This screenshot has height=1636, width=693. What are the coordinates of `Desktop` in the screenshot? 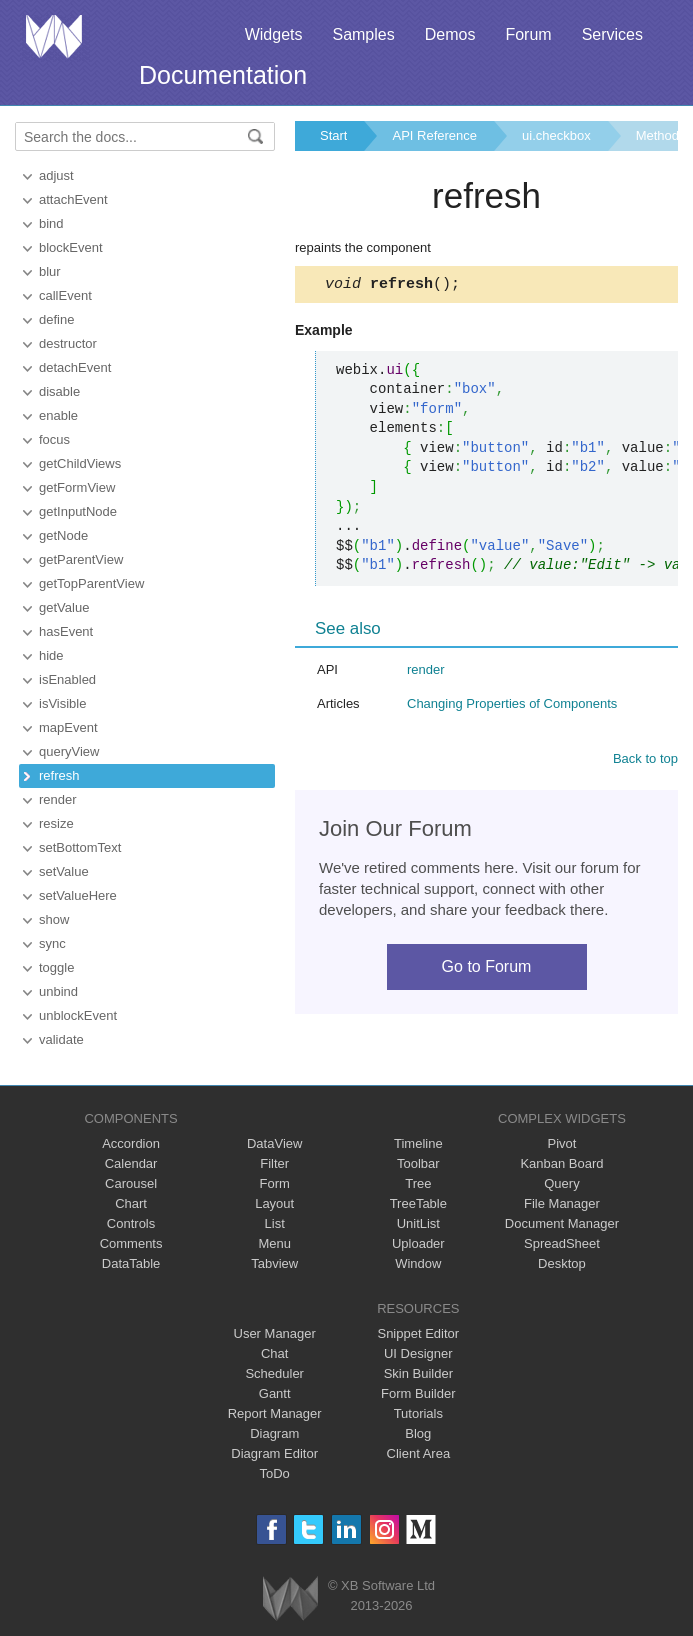 It's located at (562, 1263).